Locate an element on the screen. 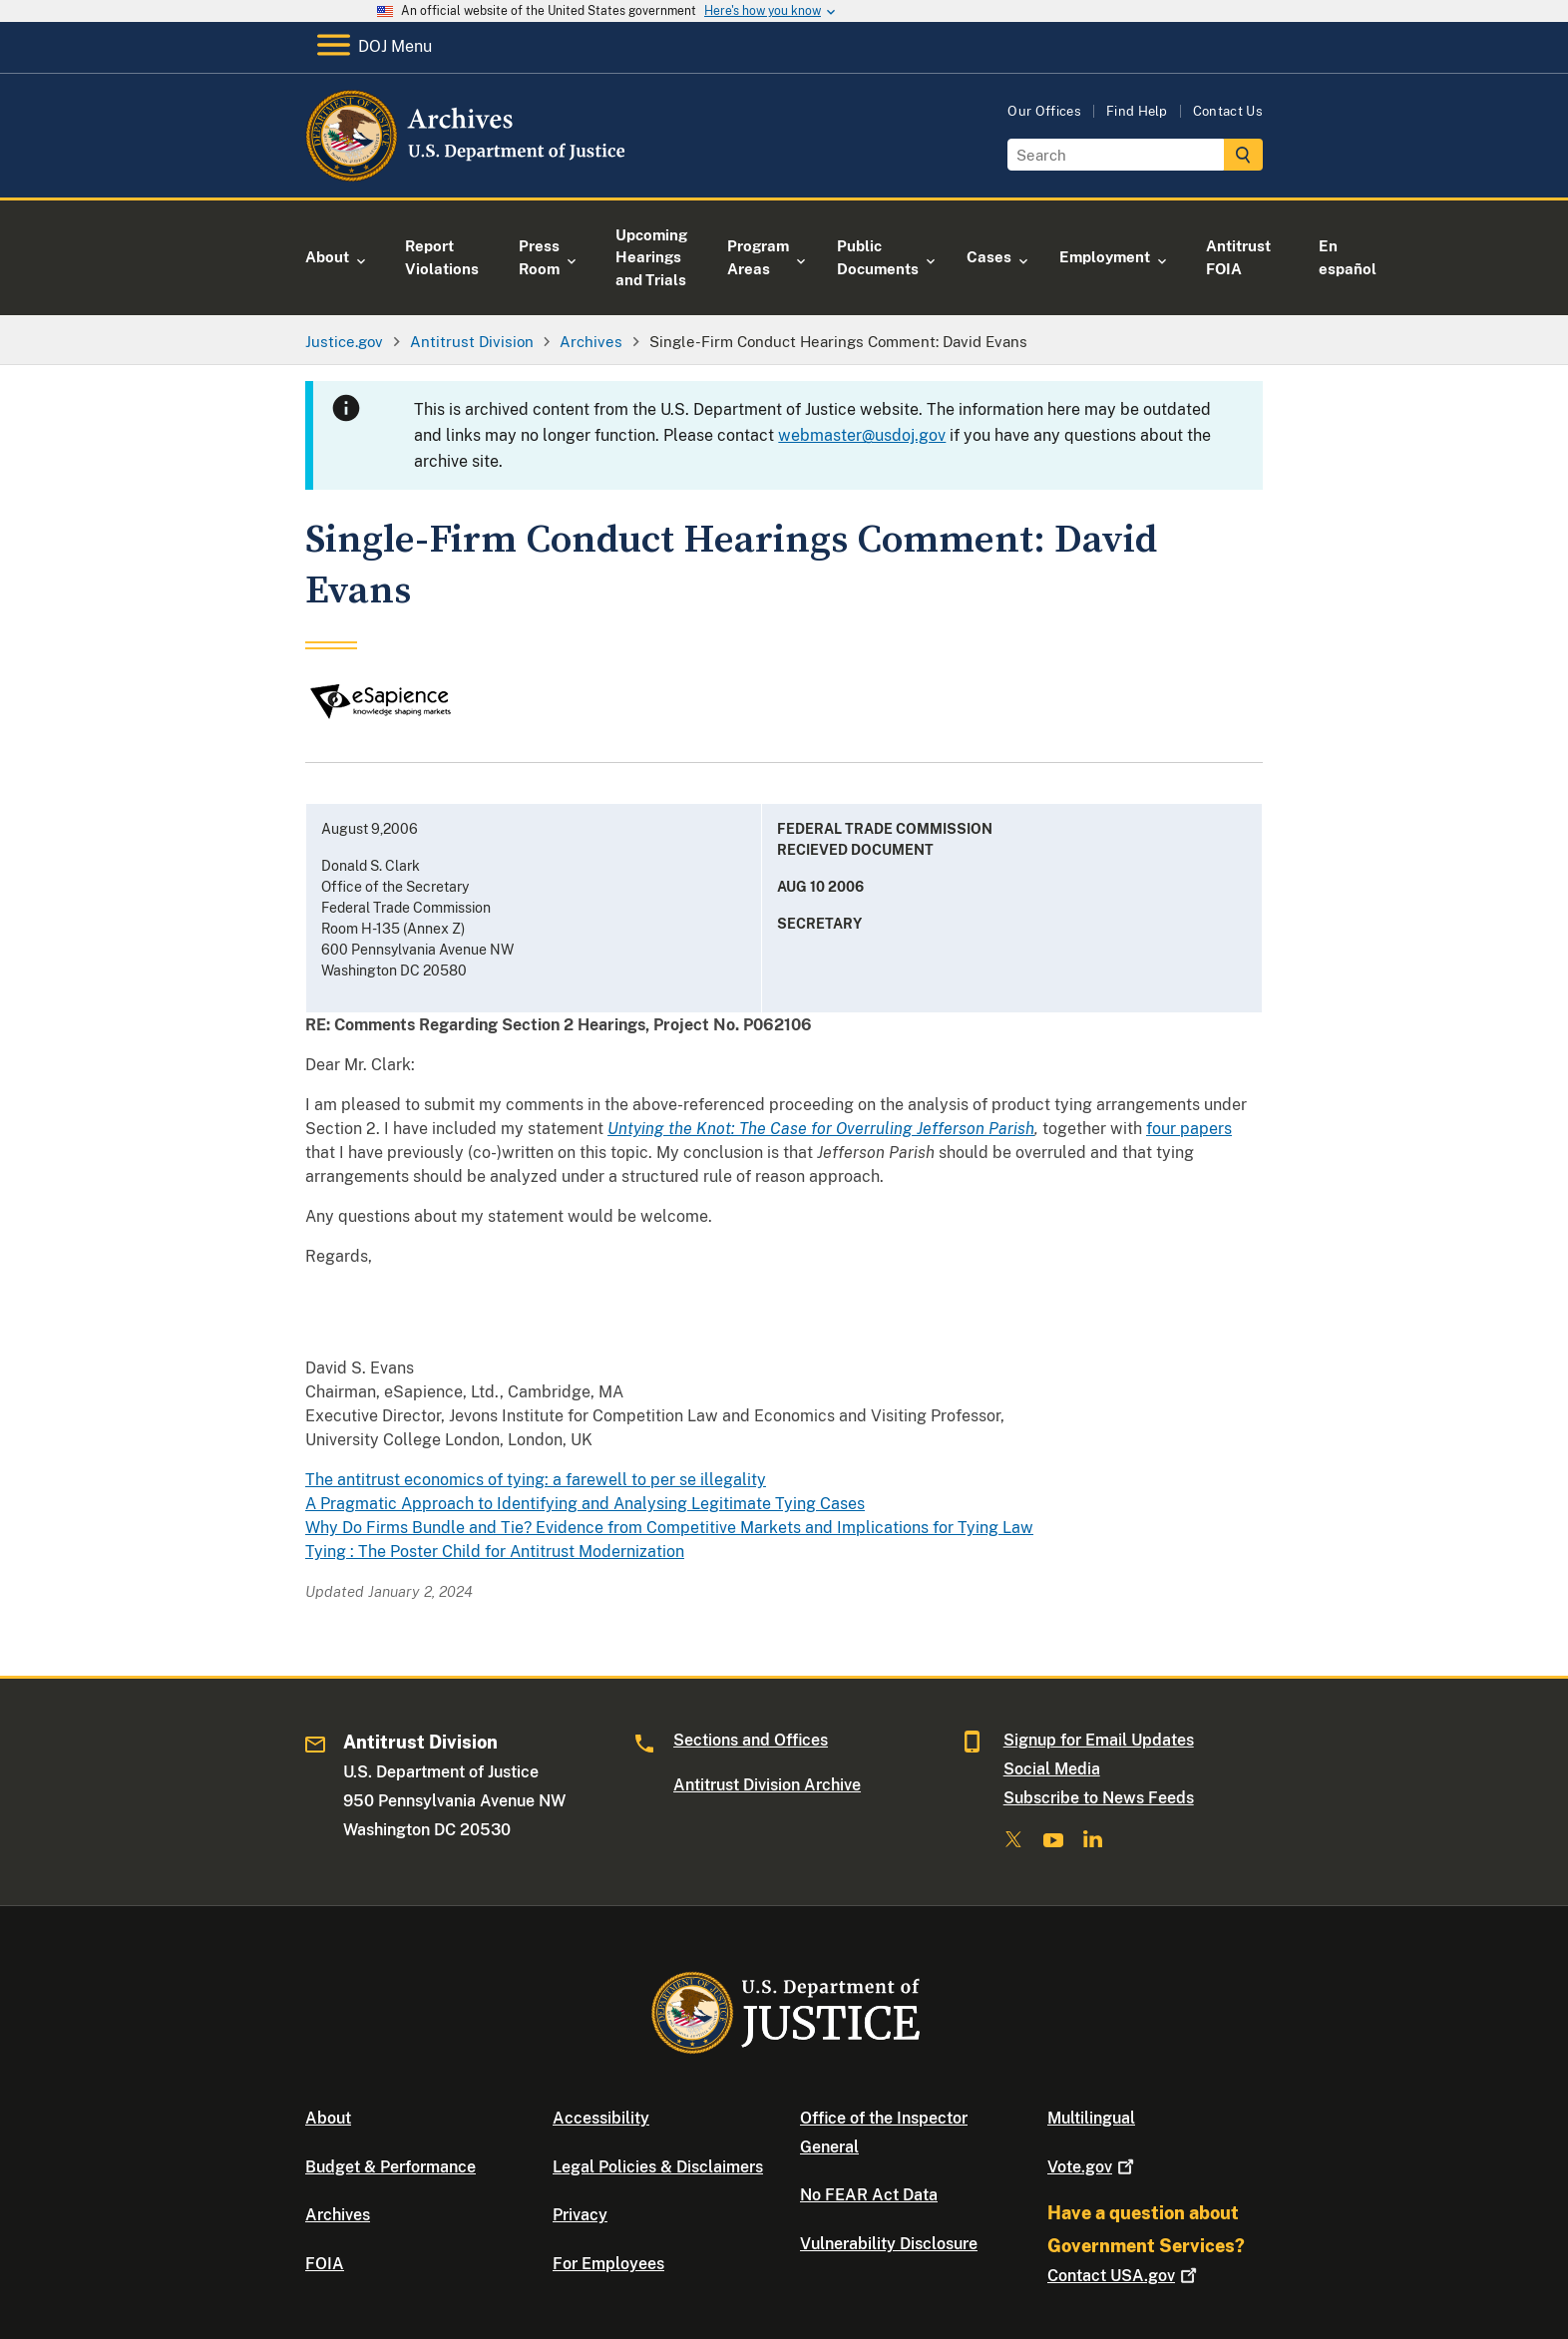 This screenshot has width=1568, height=2339. A Pragmatic Approach to Identifying and Analysing Legitimate Tying Cases is located at coordinates (585, 1503).